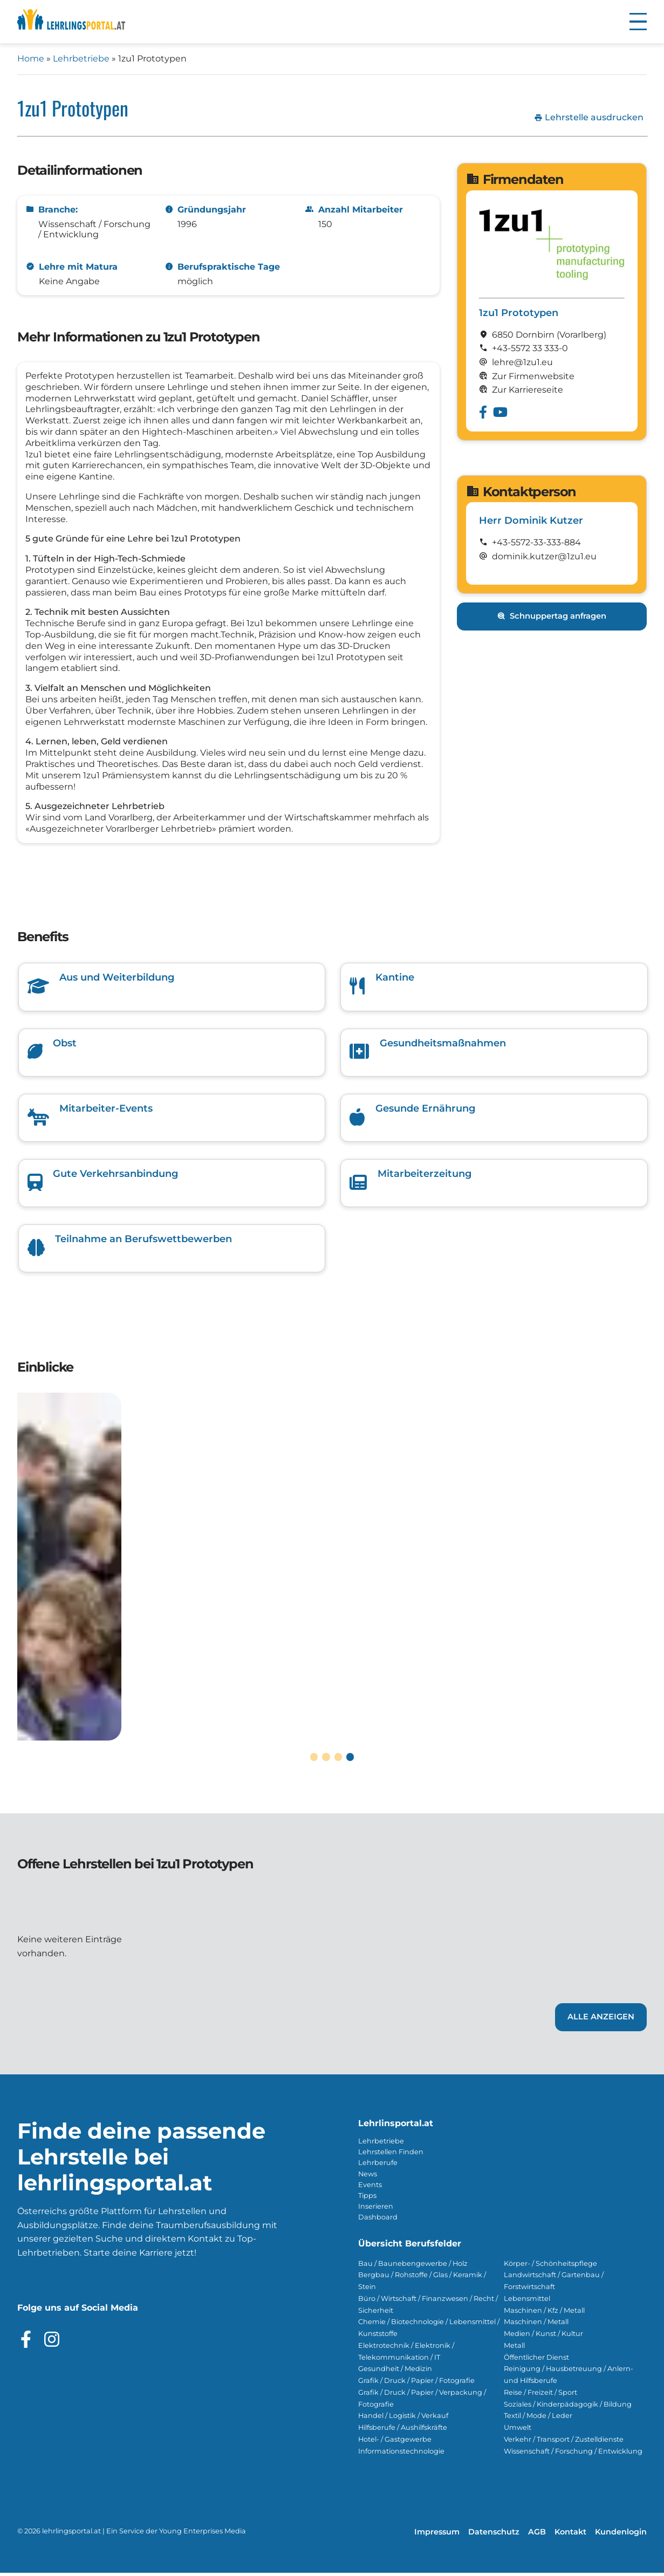  I want to click on +43-5572 33 333-0, so click(530, 348).